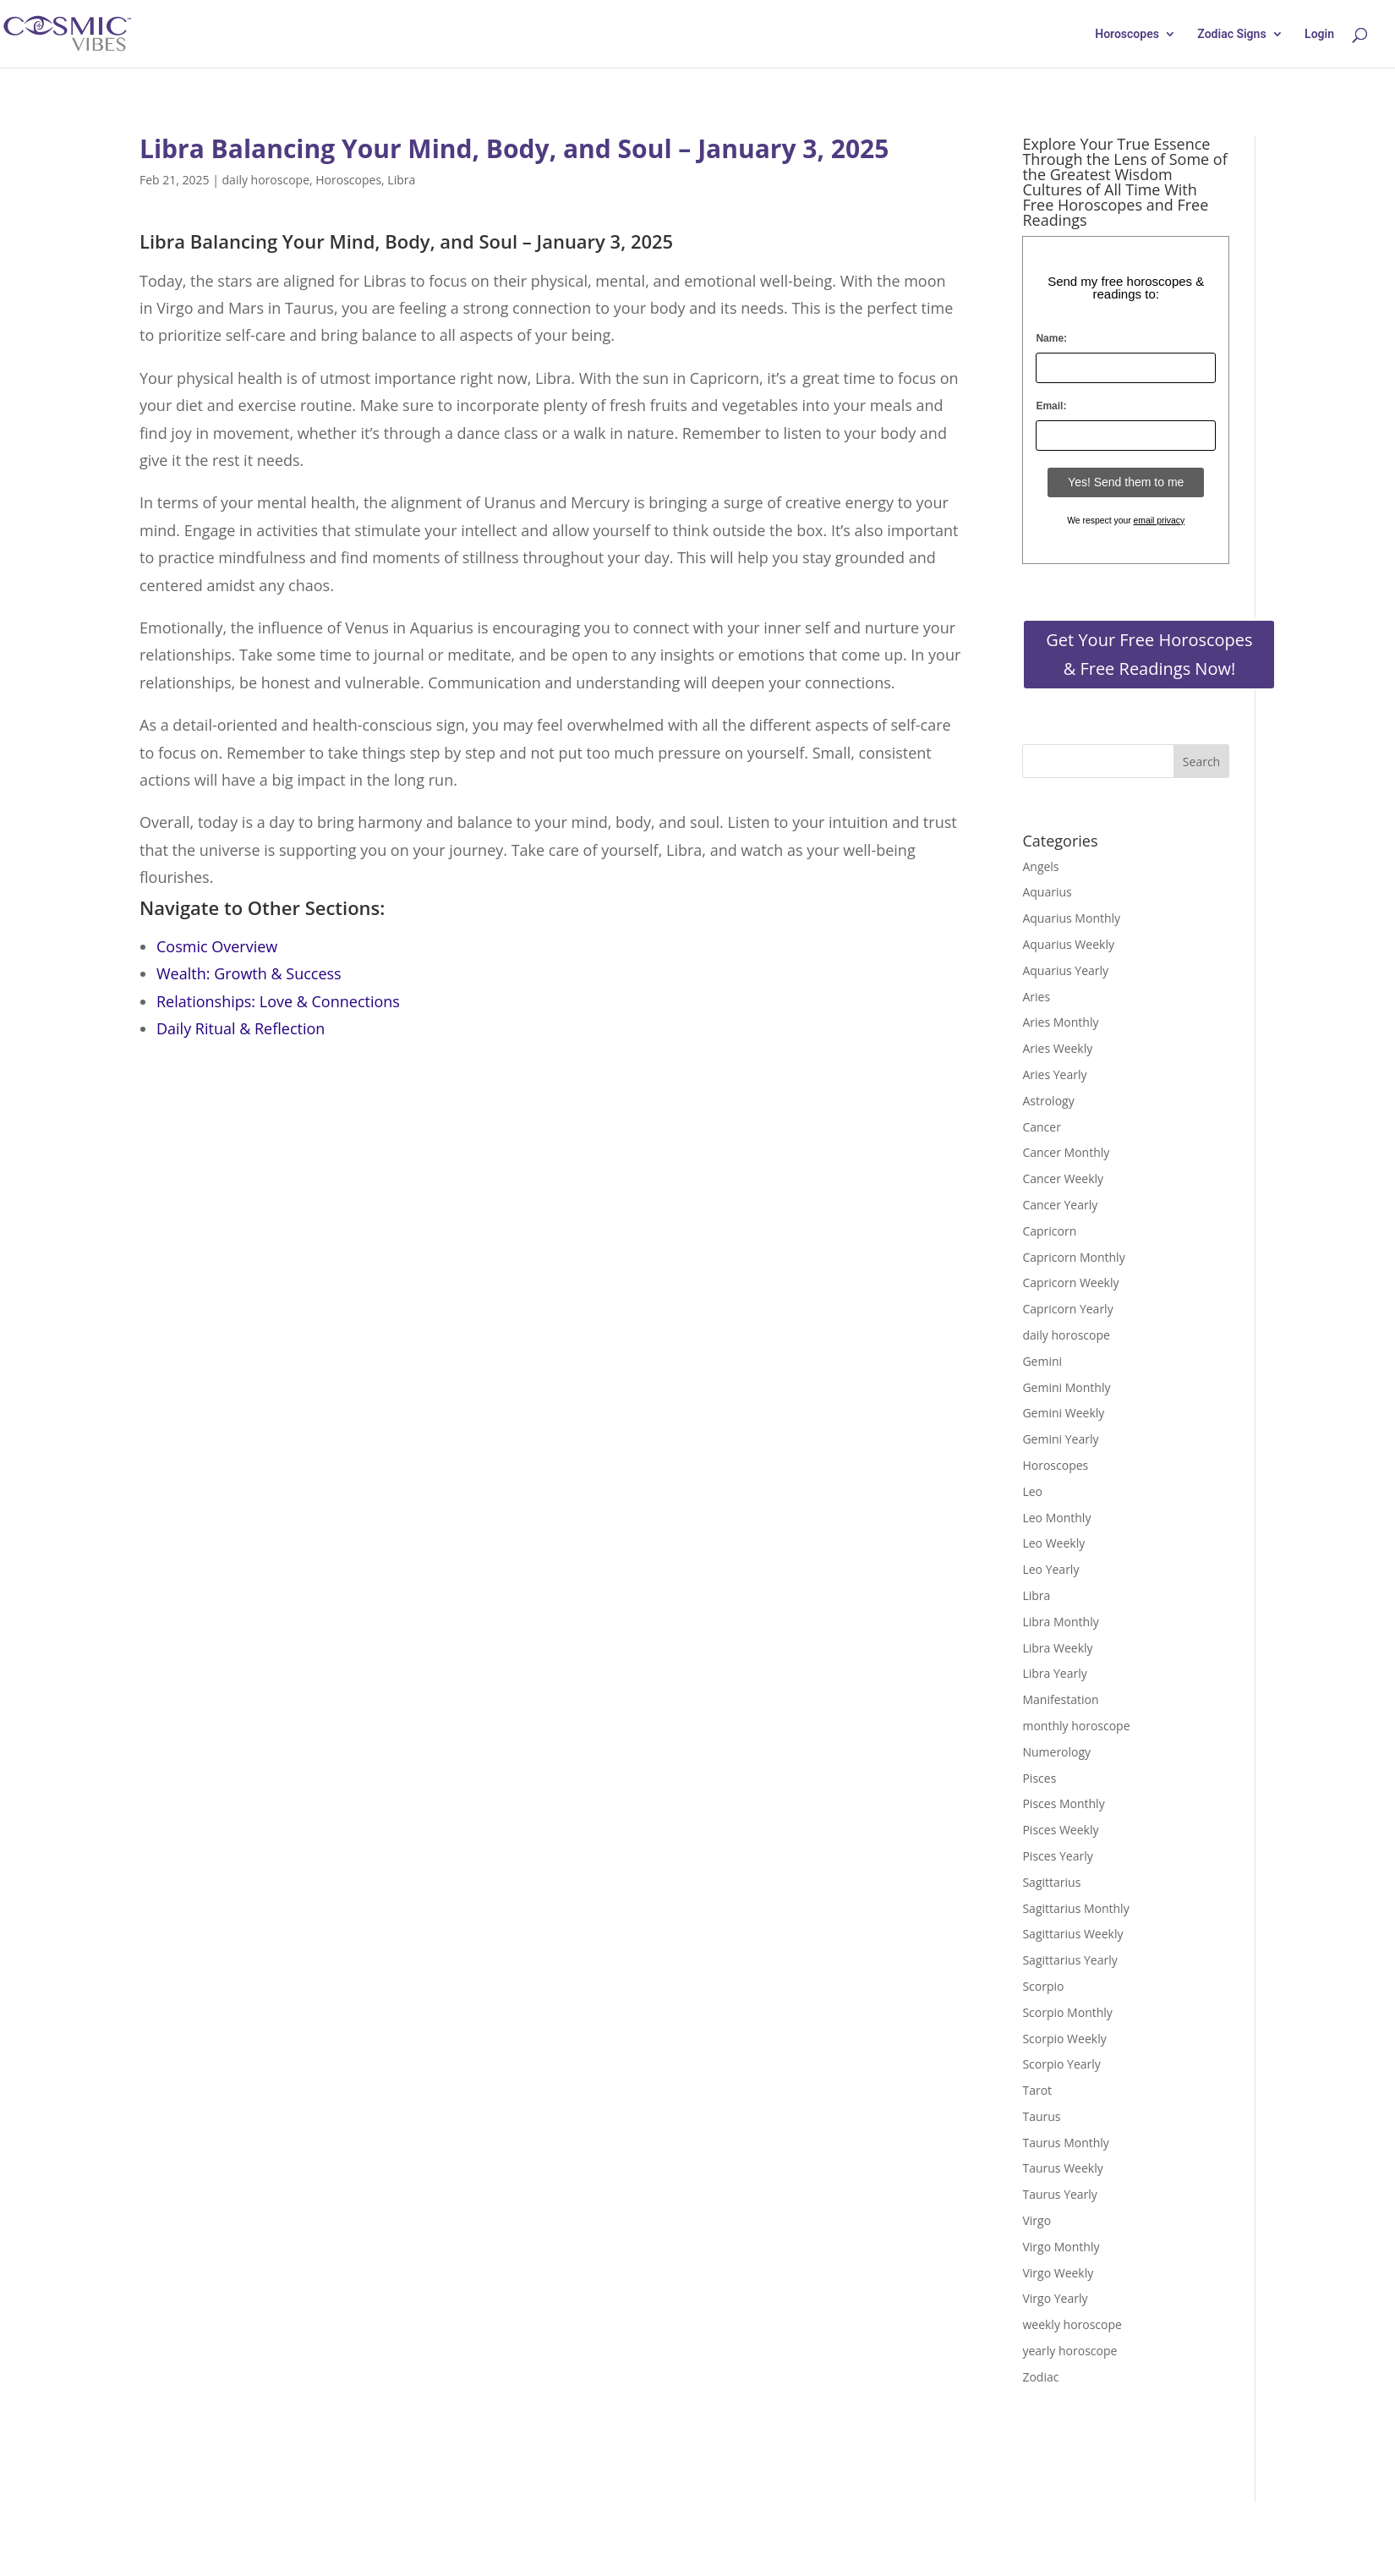 Image resolution: width=1395 pixels, height=2576 pixels. What do you see at coordinates (1049, 1231) in the screenshot?
I see `Capricorn` at bounding box center [1049, 1231].